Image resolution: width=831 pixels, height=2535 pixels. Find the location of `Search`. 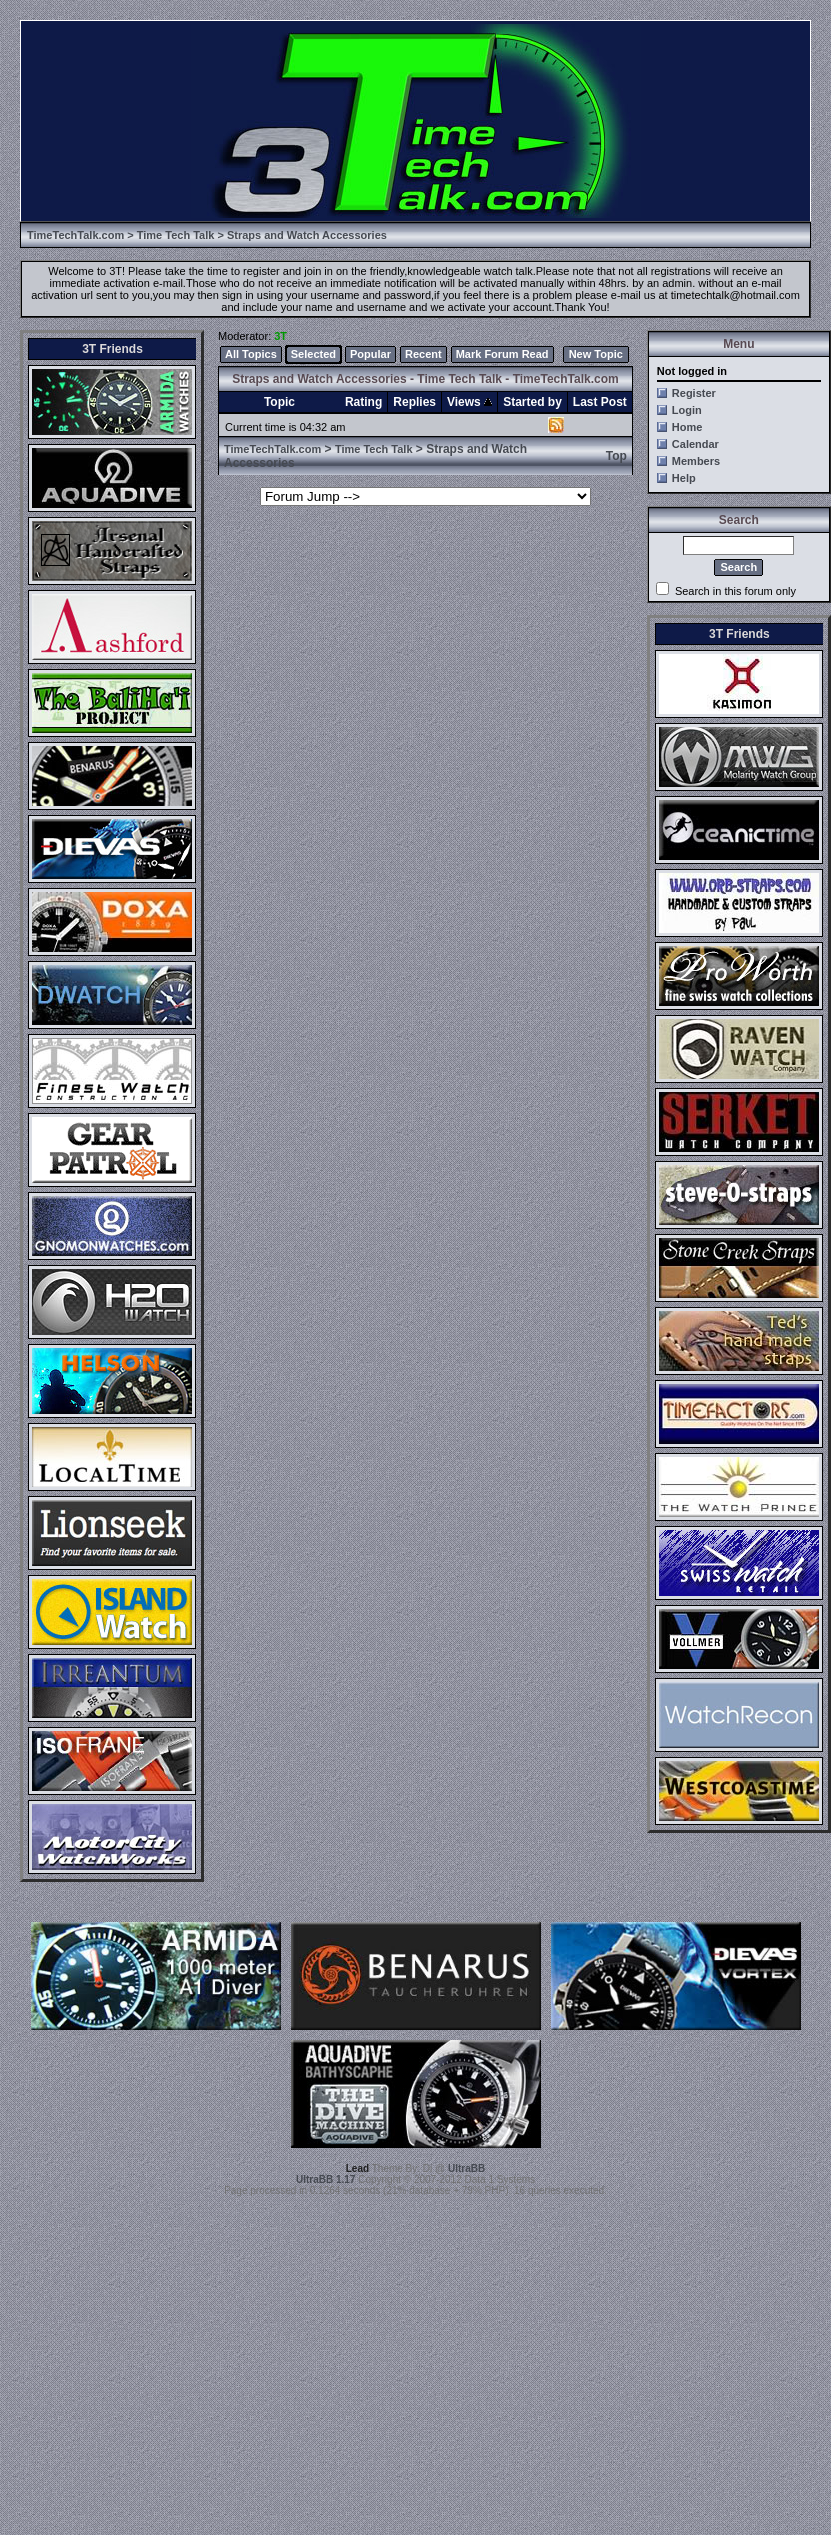

Search is located at coordinates (738, 567).